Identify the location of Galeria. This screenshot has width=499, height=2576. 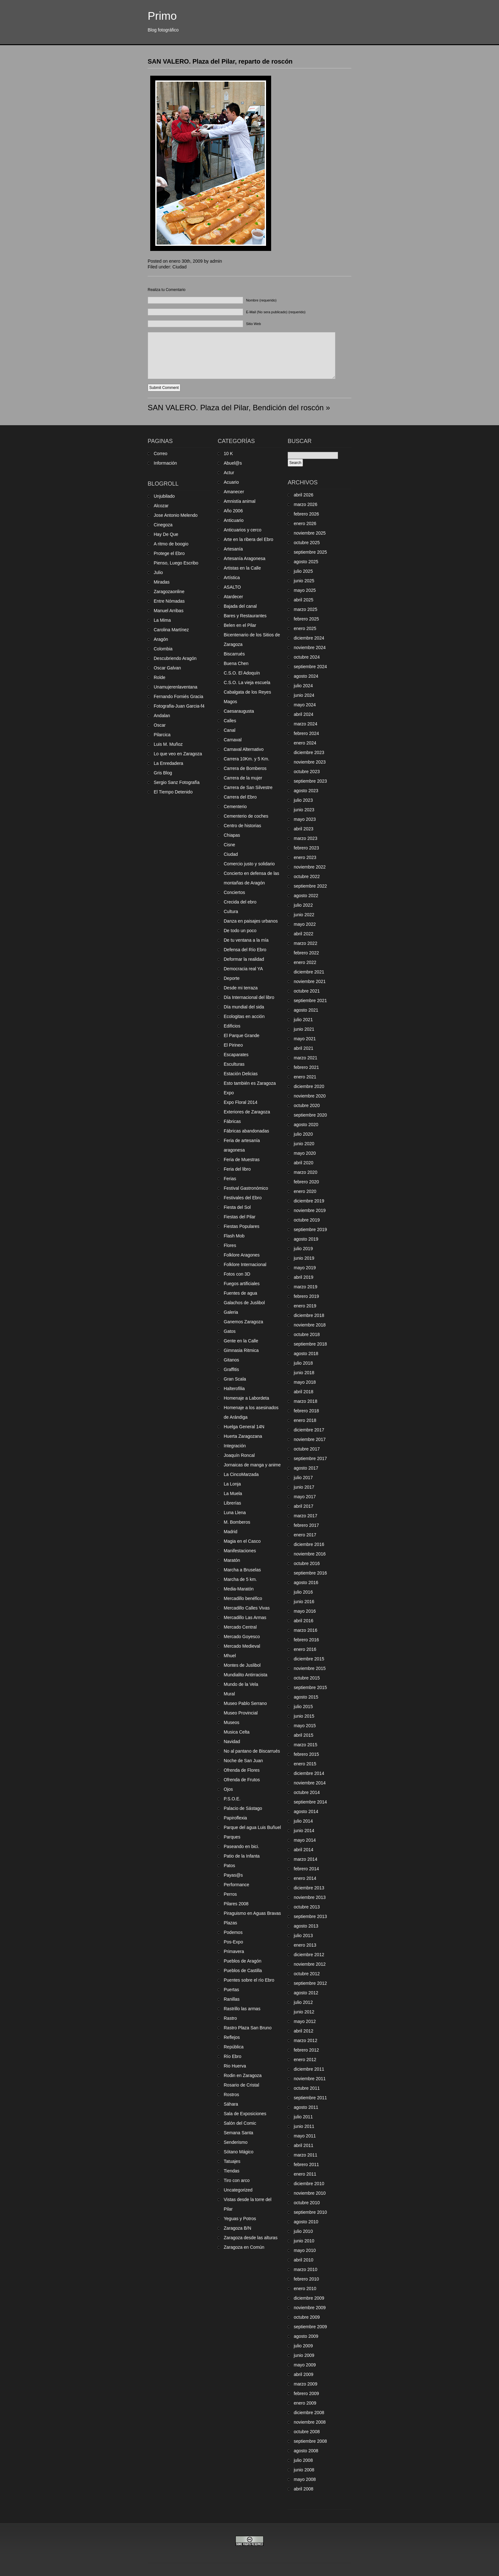
(231, 1312).